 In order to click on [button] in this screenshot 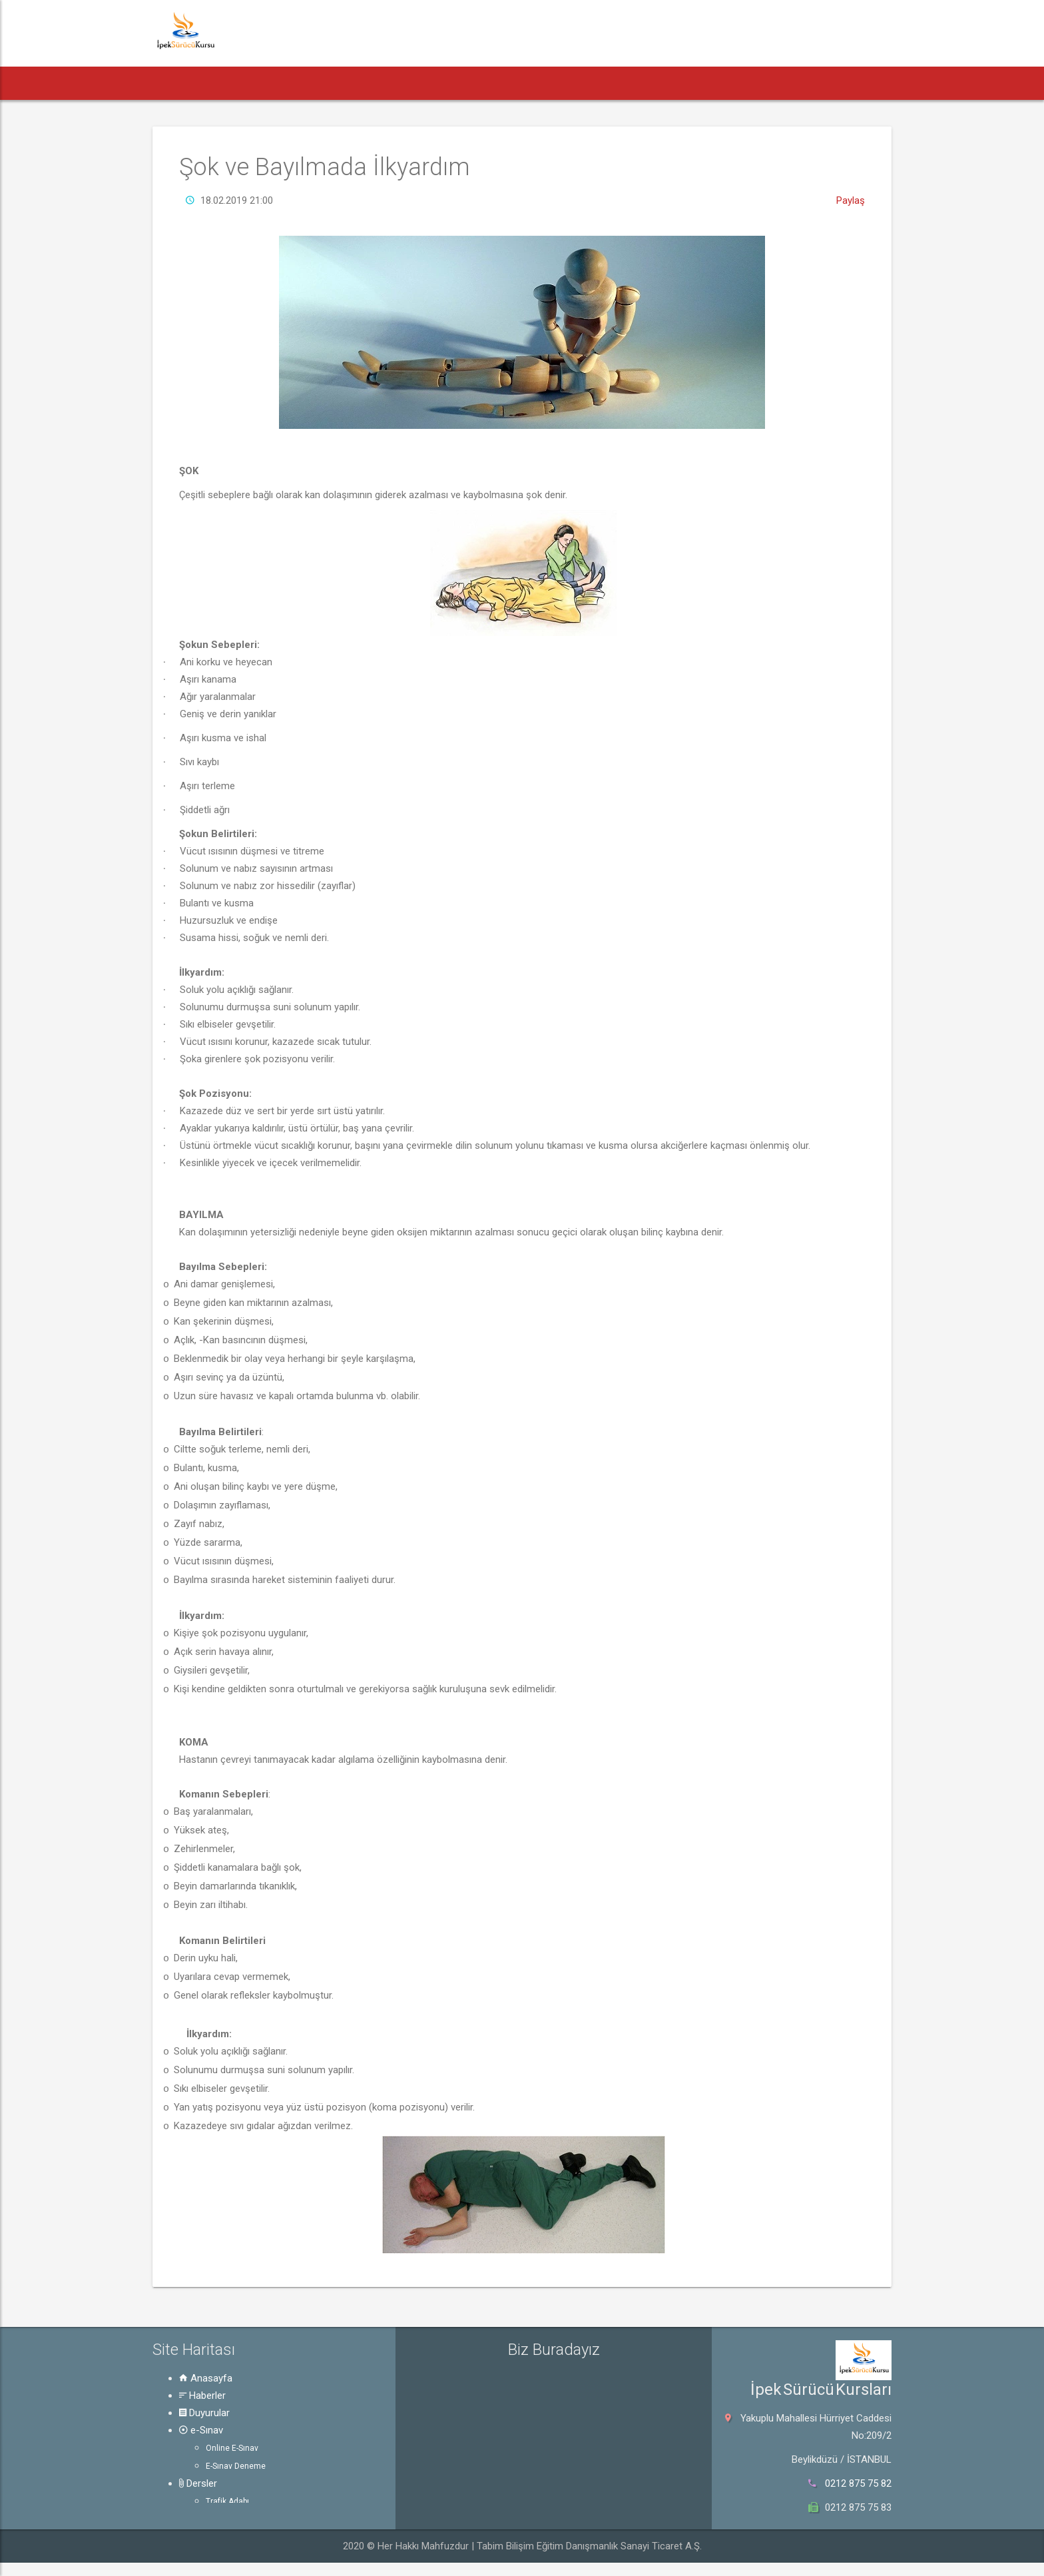, I will do `click(177, 83)`.